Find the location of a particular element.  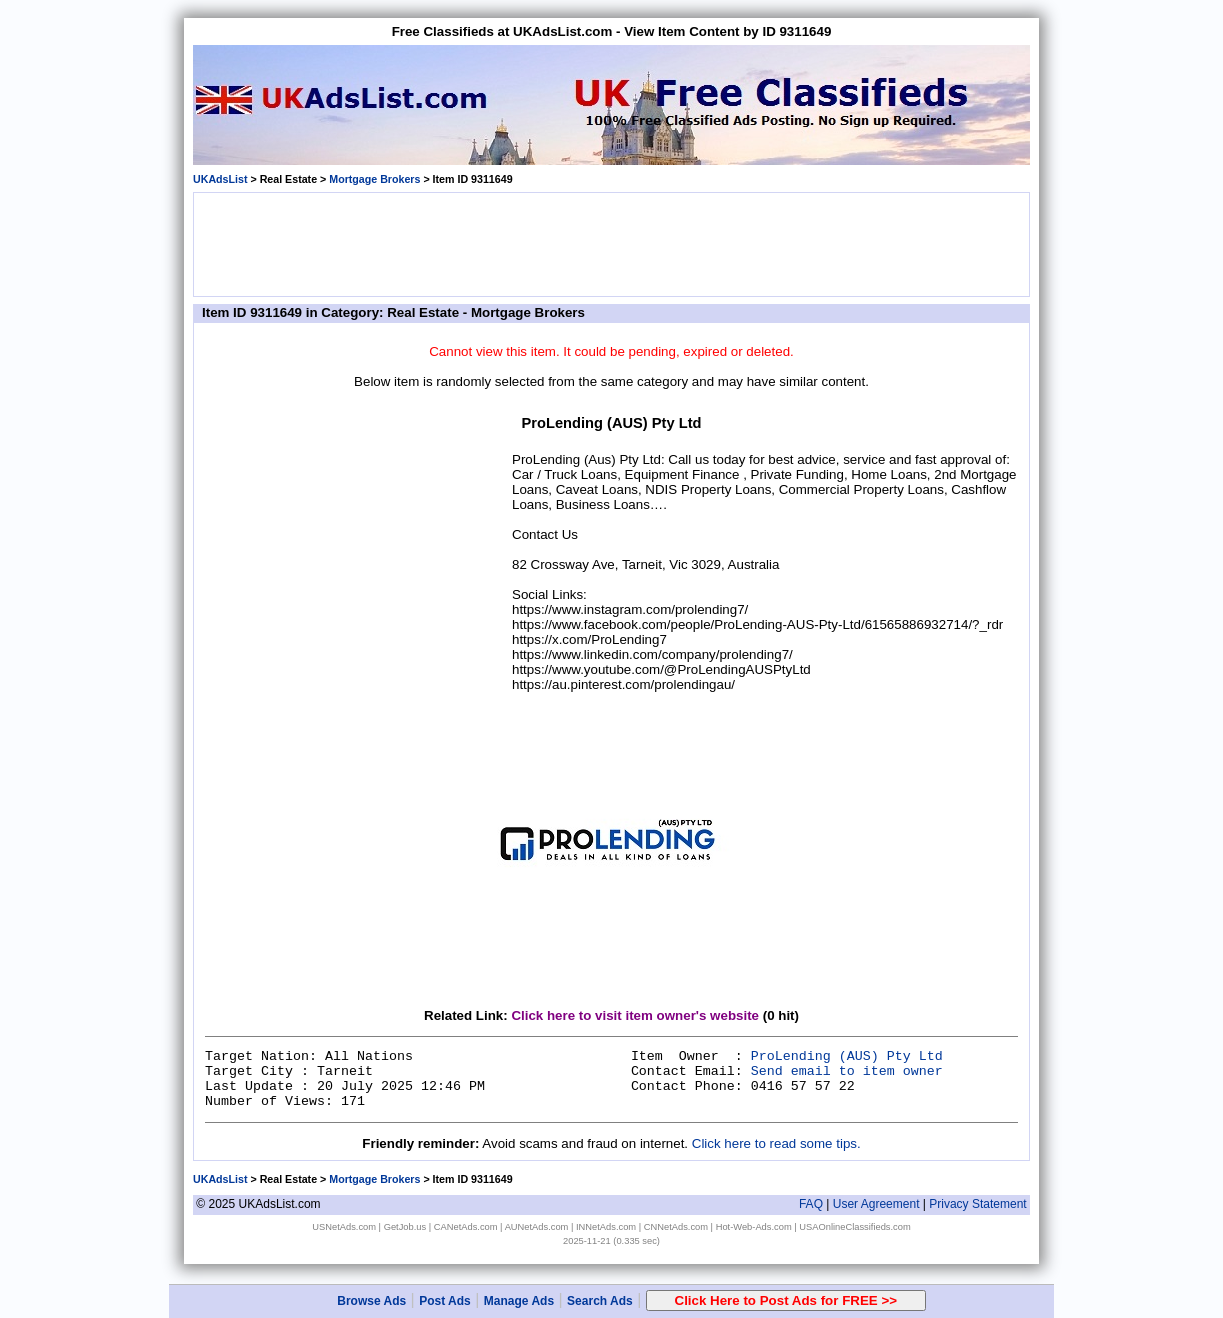

ProLending (AUS) Pty Ltd is located at coordinates (847, 1056).